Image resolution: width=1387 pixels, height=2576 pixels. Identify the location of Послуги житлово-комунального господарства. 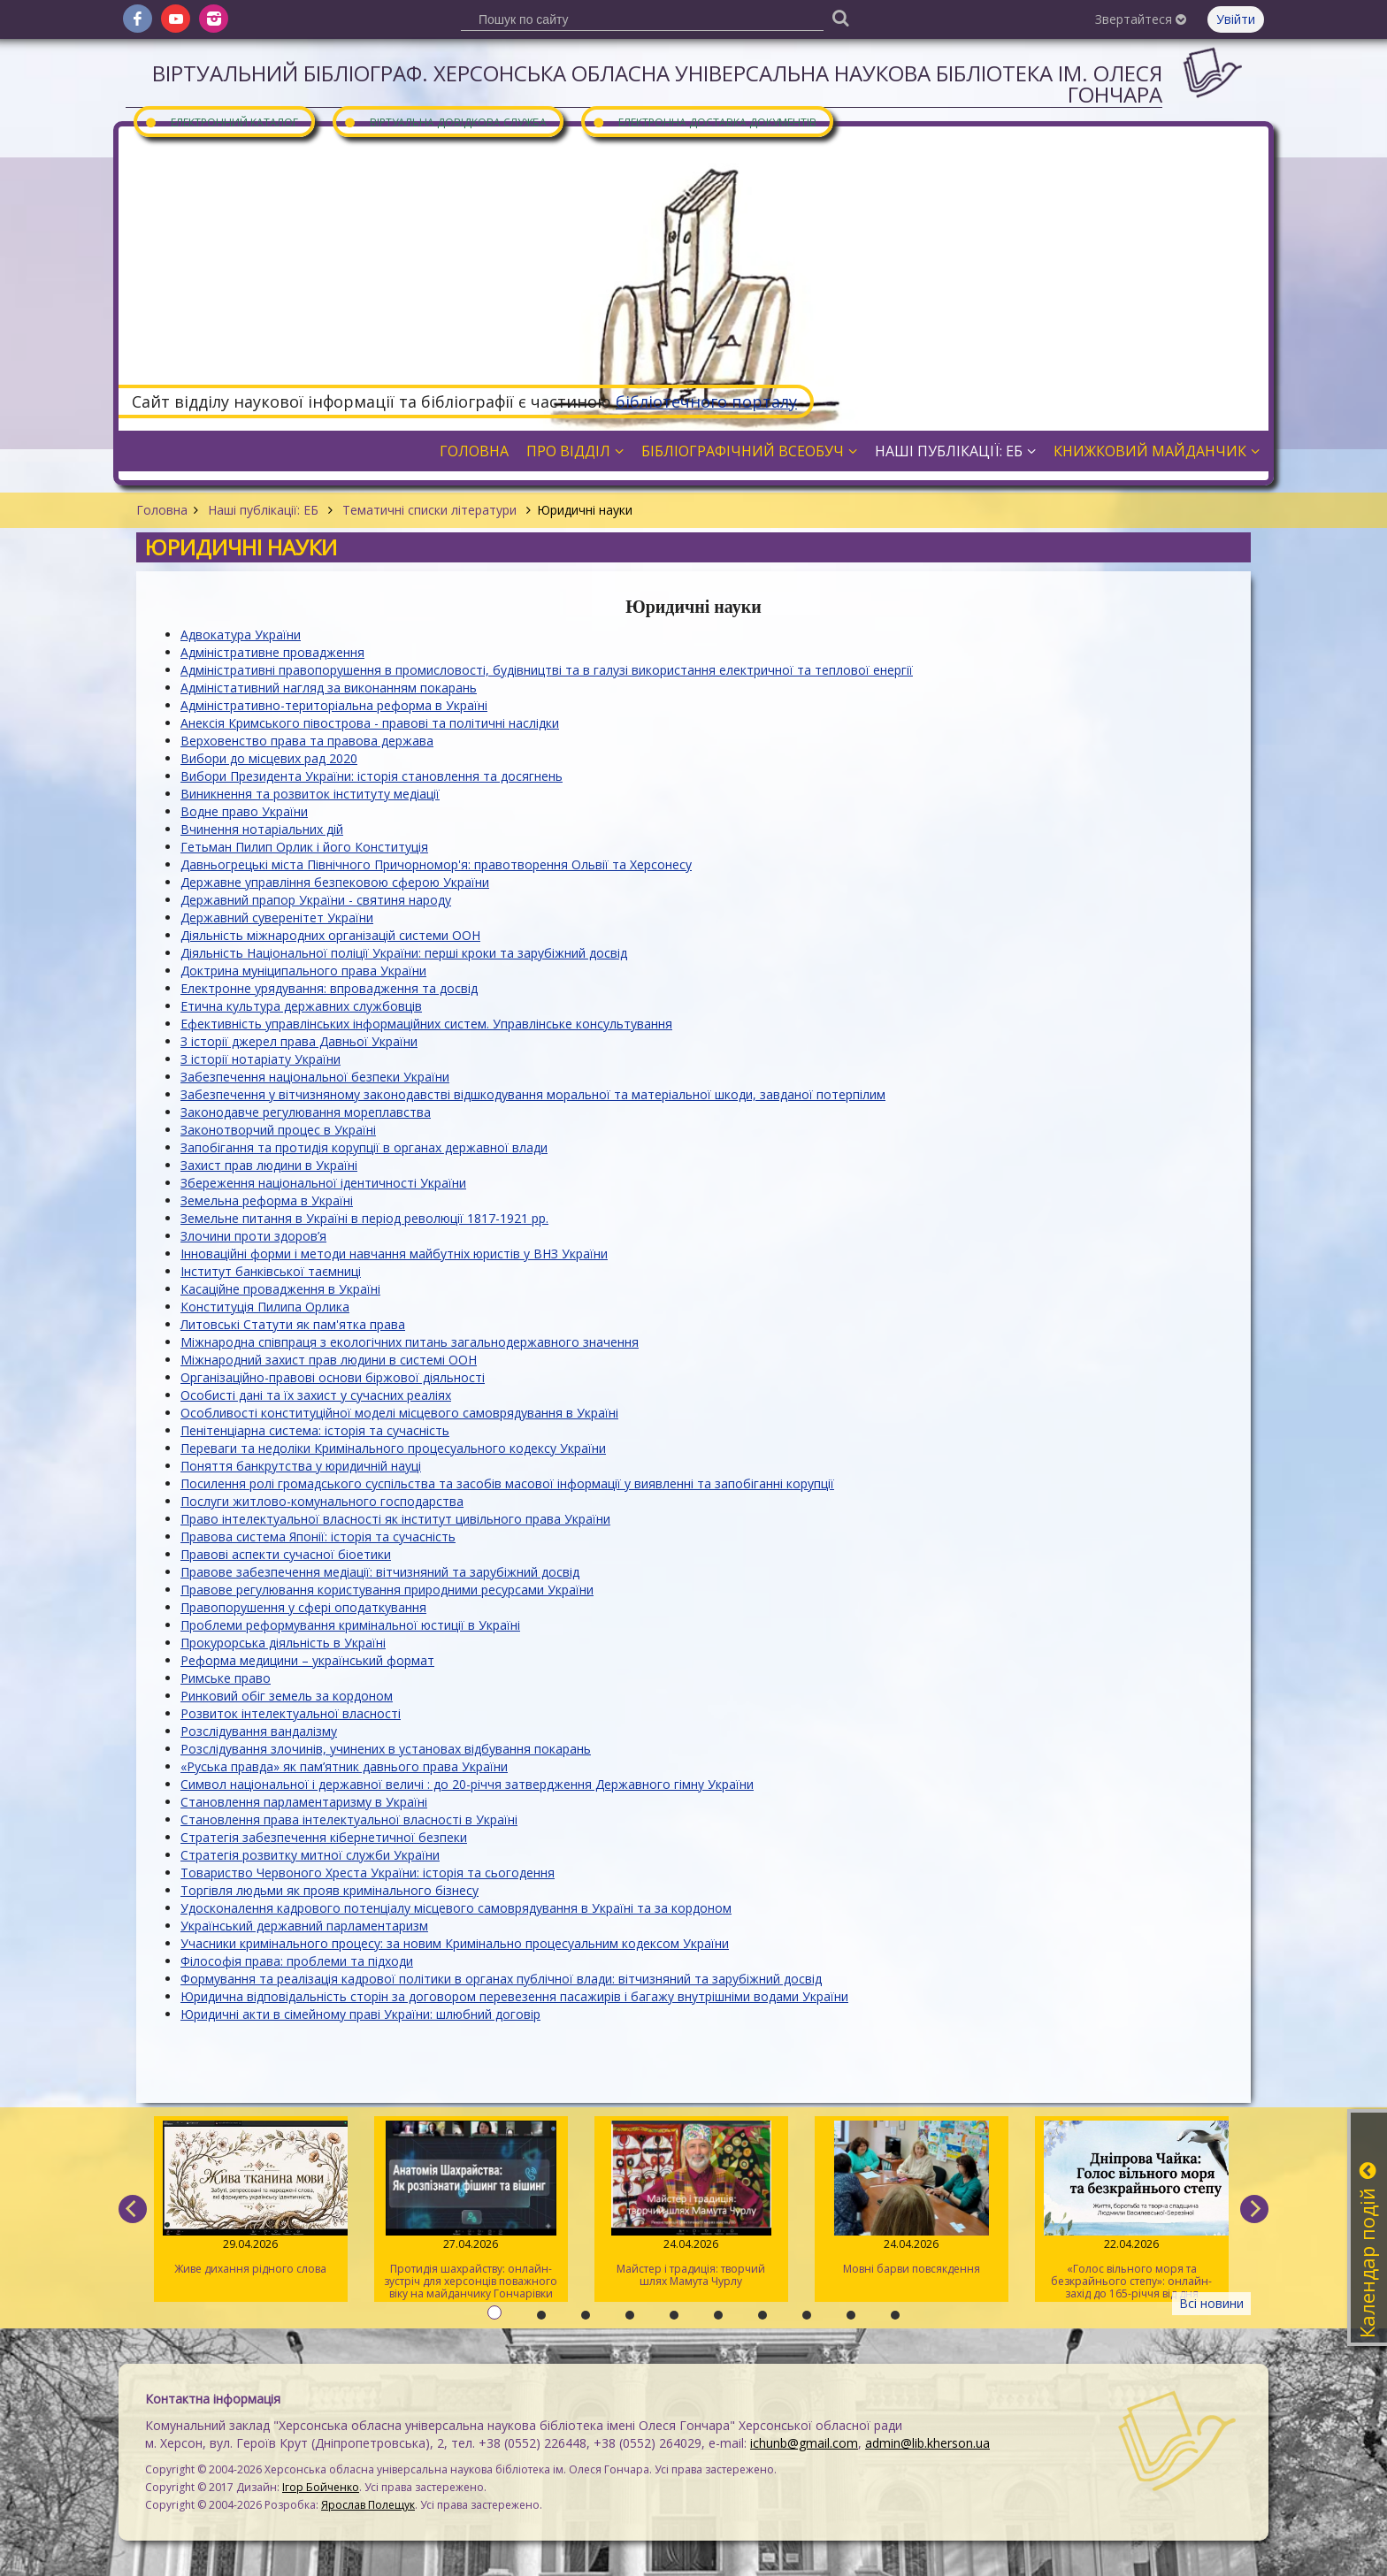
(322, 1501).